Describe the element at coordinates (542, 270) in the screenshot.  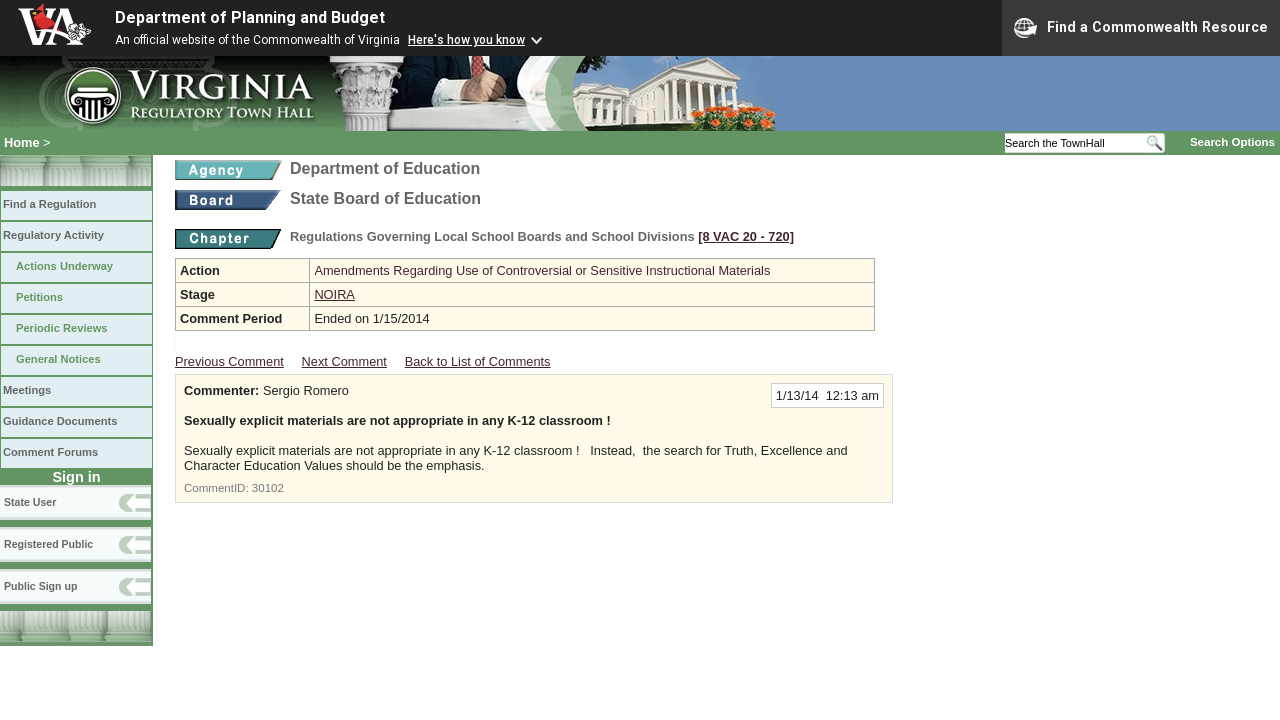
I see `Amendments Regarding Use of Controversial or Sensitive Instructional Materials` at that location.